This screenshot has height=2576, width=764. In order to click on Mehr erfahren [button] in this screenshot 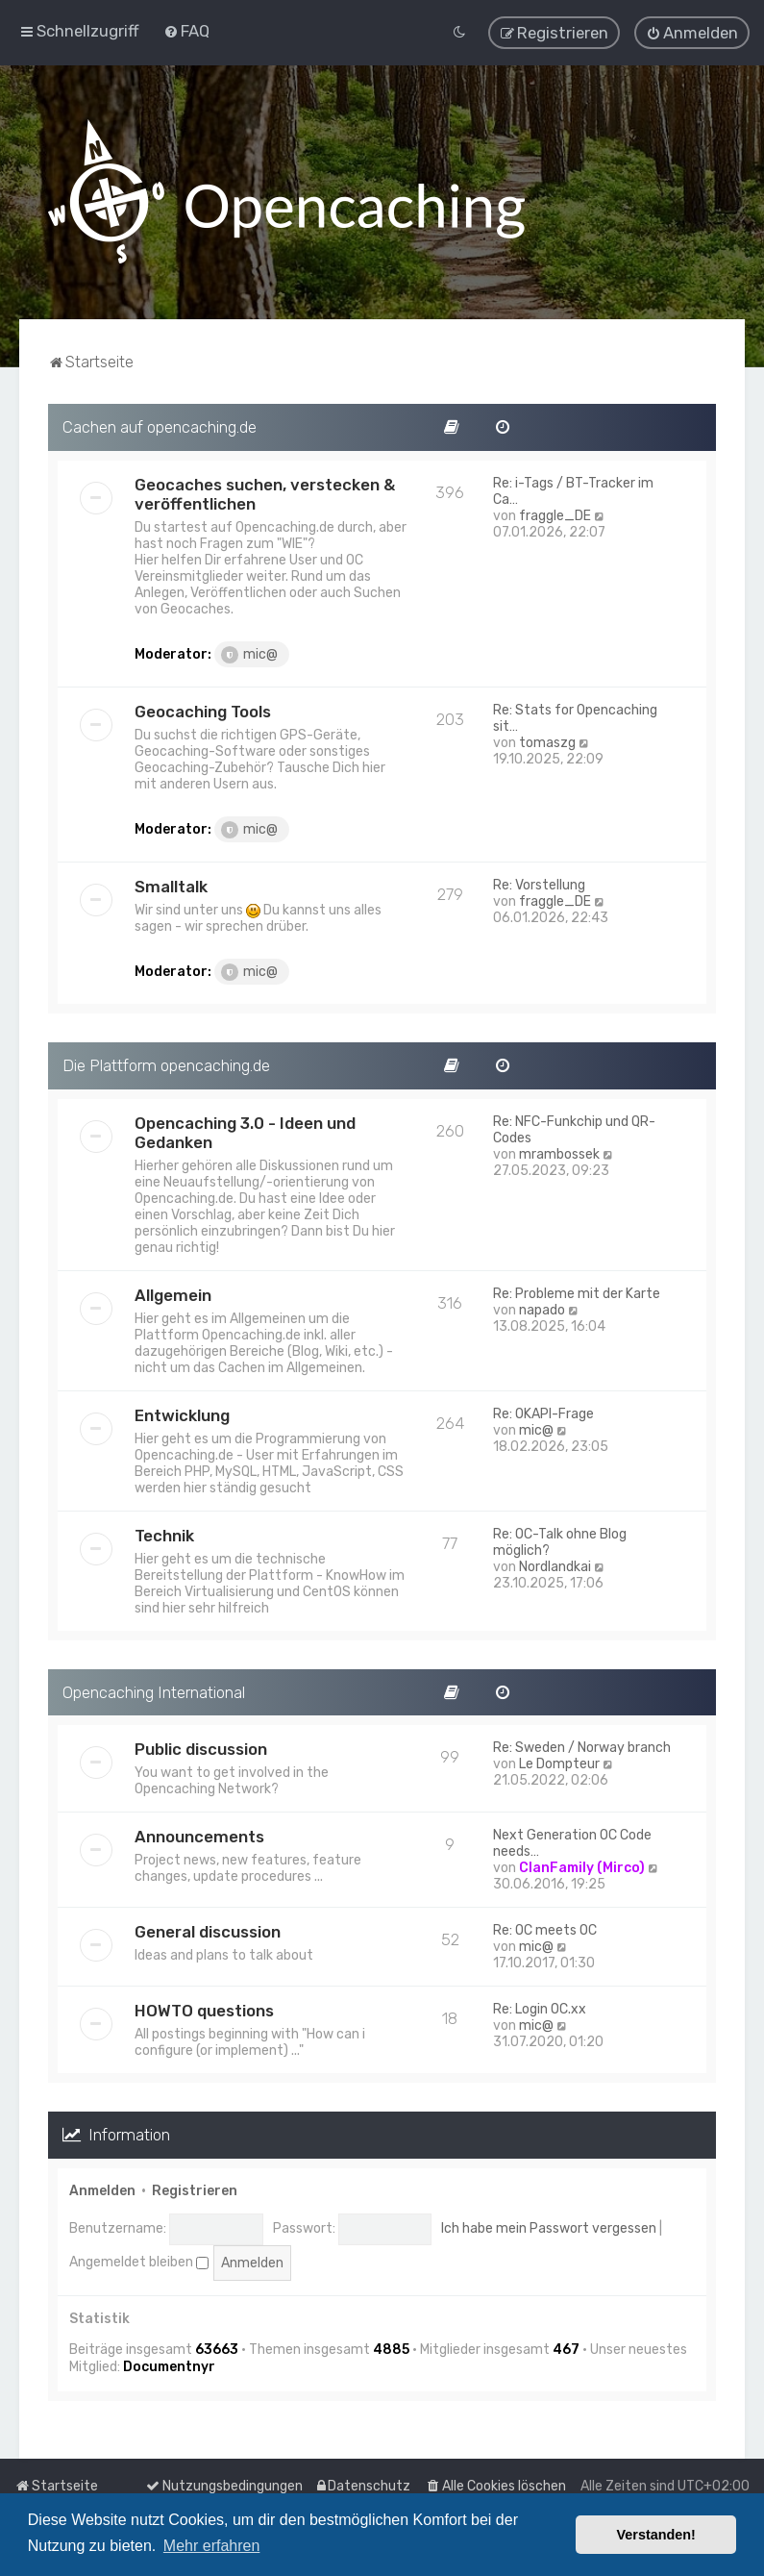, I will do `click(211, 2546)`.